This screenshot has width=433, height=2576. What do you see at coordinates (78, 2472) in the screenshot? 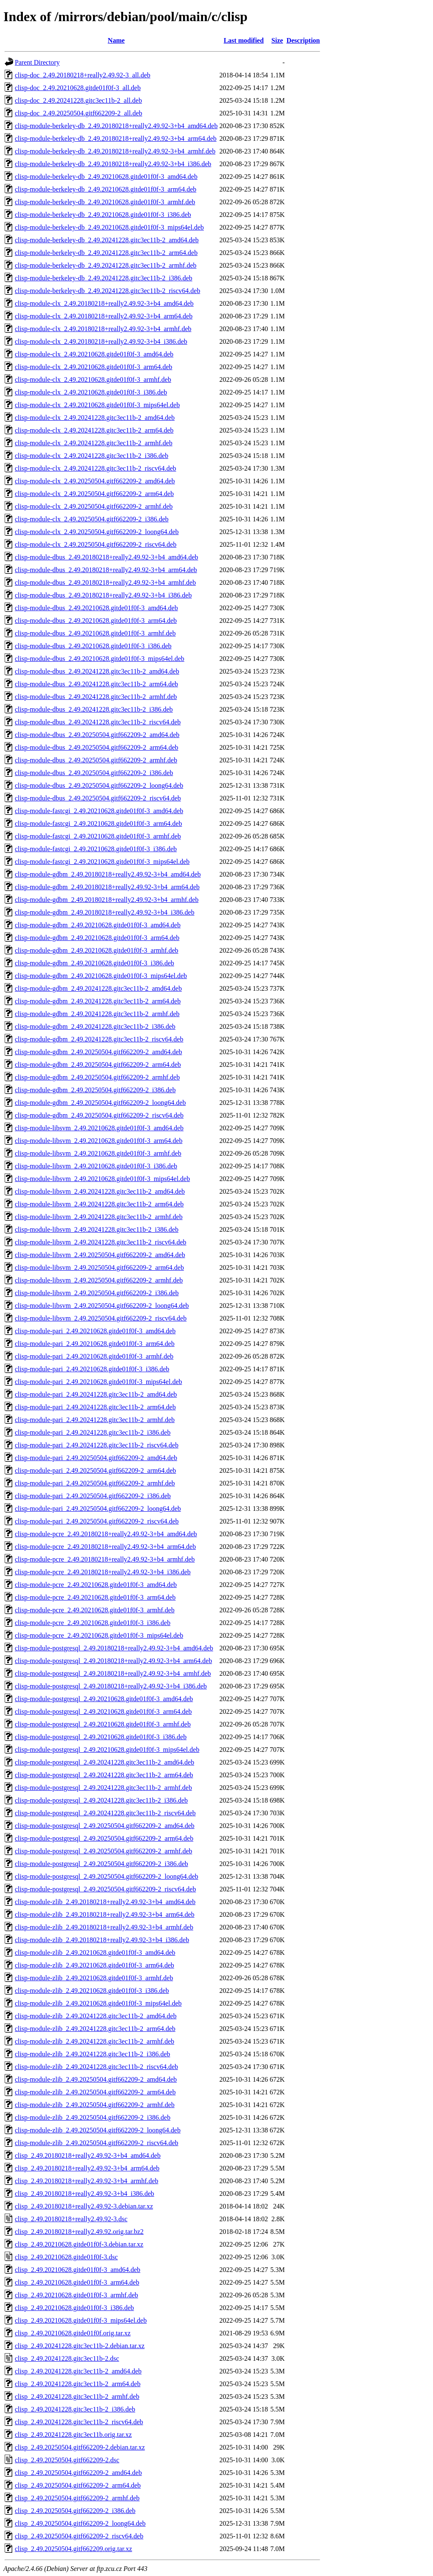
I see `clisp_2.49.20250504.gitf662209-2_amd64.deb` at bounding box center [78, 2472].